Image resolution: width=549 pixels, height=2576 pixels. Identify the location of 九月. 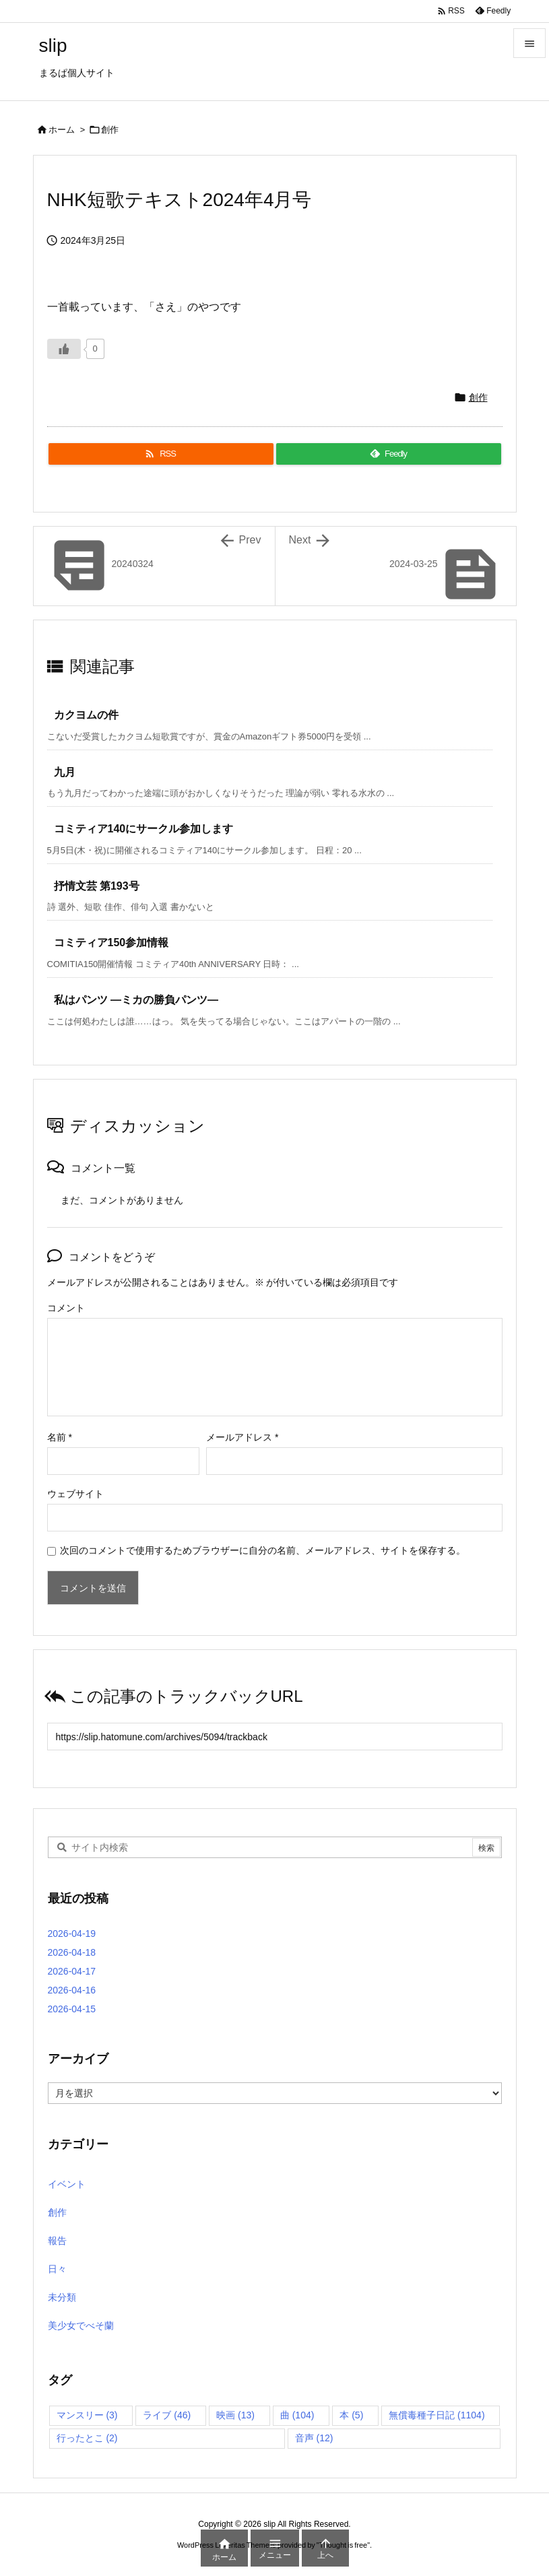
(64, 772).